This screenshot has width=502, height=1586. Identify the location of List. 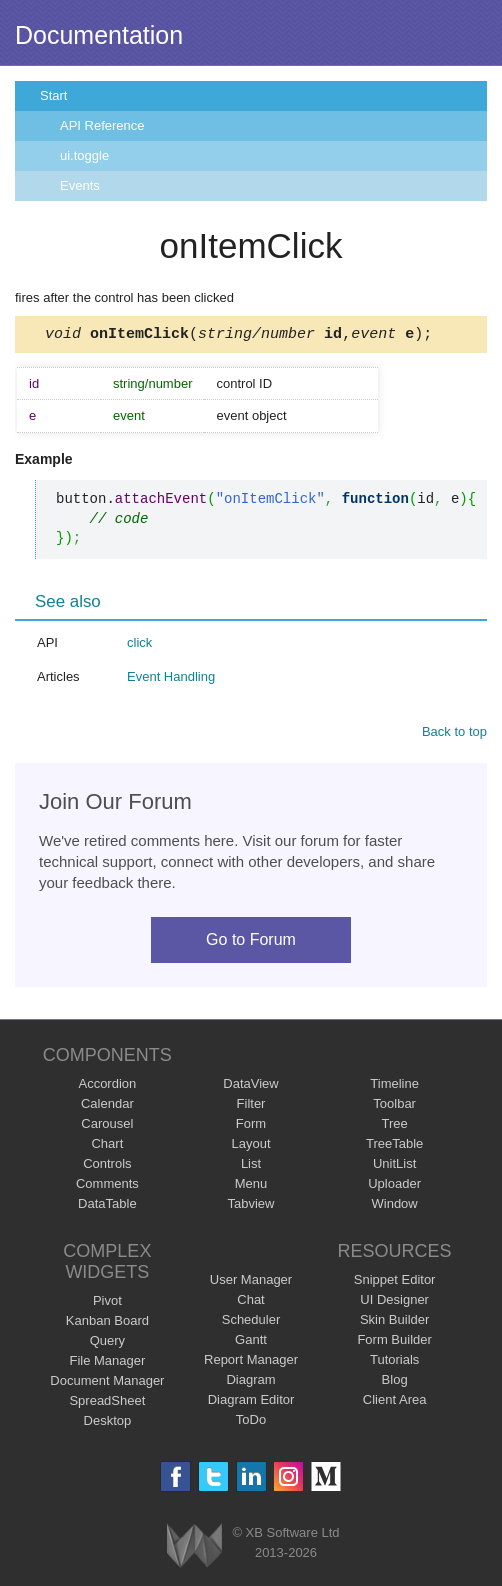
(251, 1166).